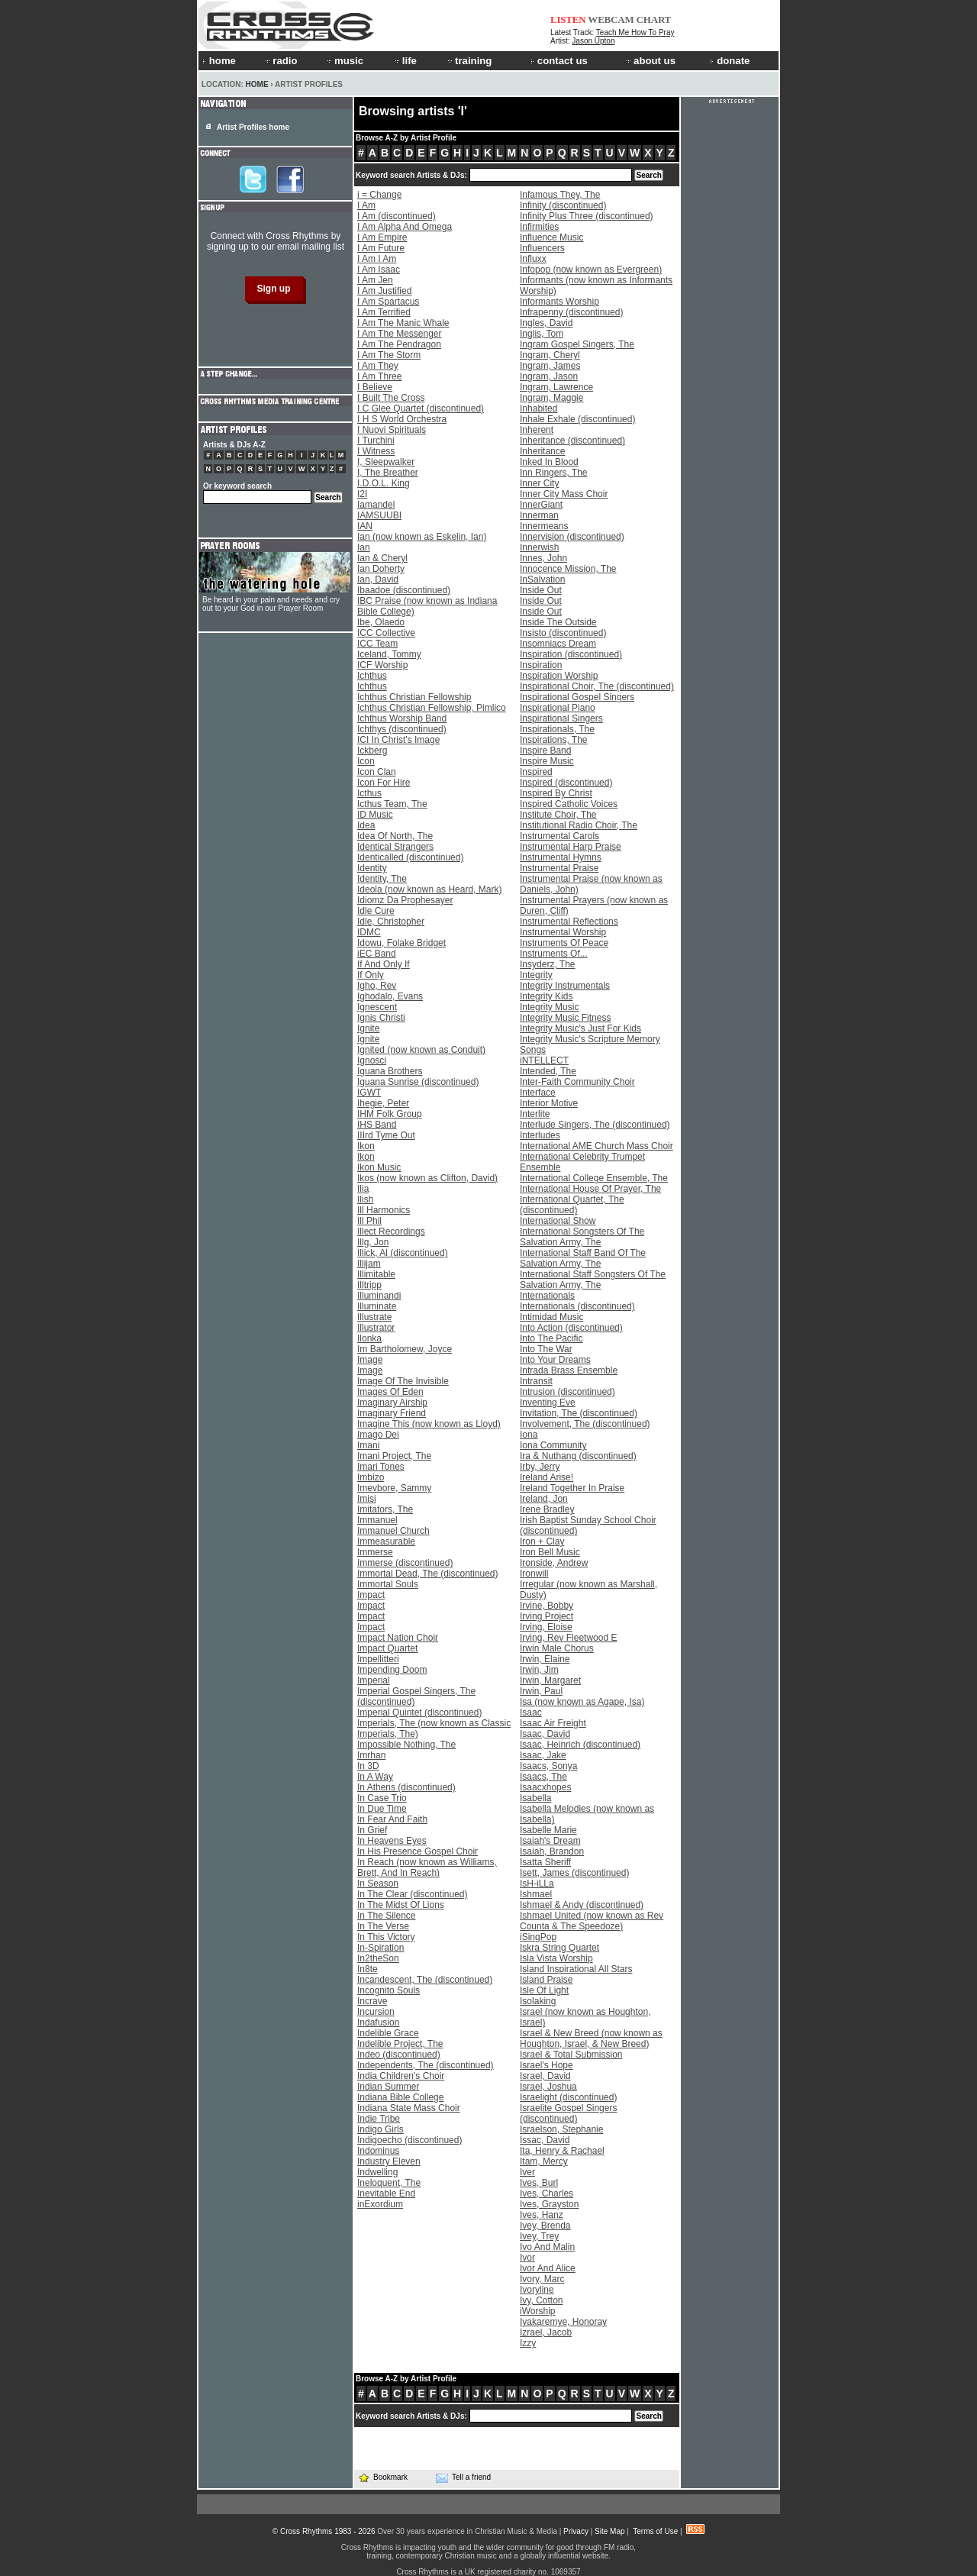 This screenshot has width=977, height=2576. Describe the element at coordinates (539, 1466) in the screenshot. I see `Irby, Jerry` at that location.